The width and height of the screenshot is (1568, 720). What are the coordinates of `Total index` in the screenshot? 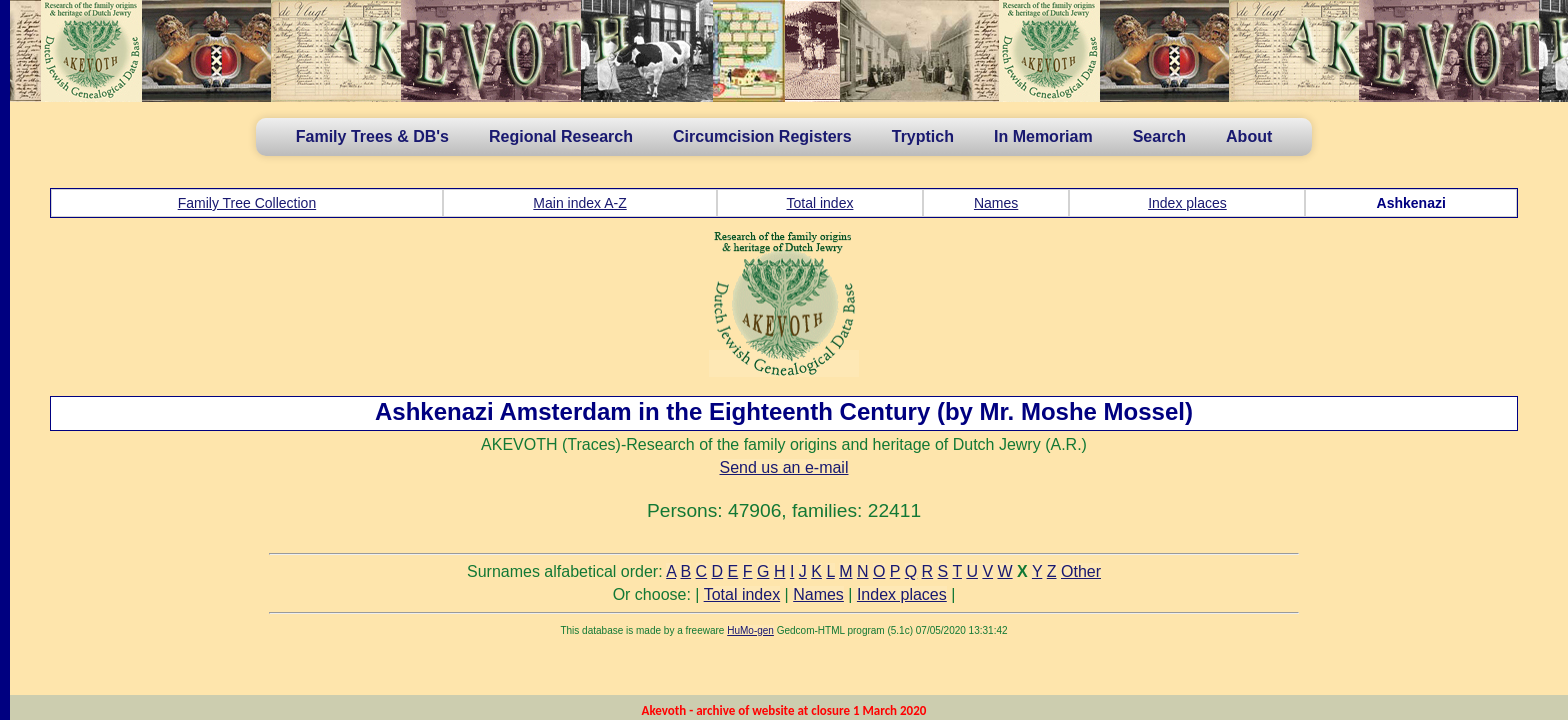 It's located at (820, 203).